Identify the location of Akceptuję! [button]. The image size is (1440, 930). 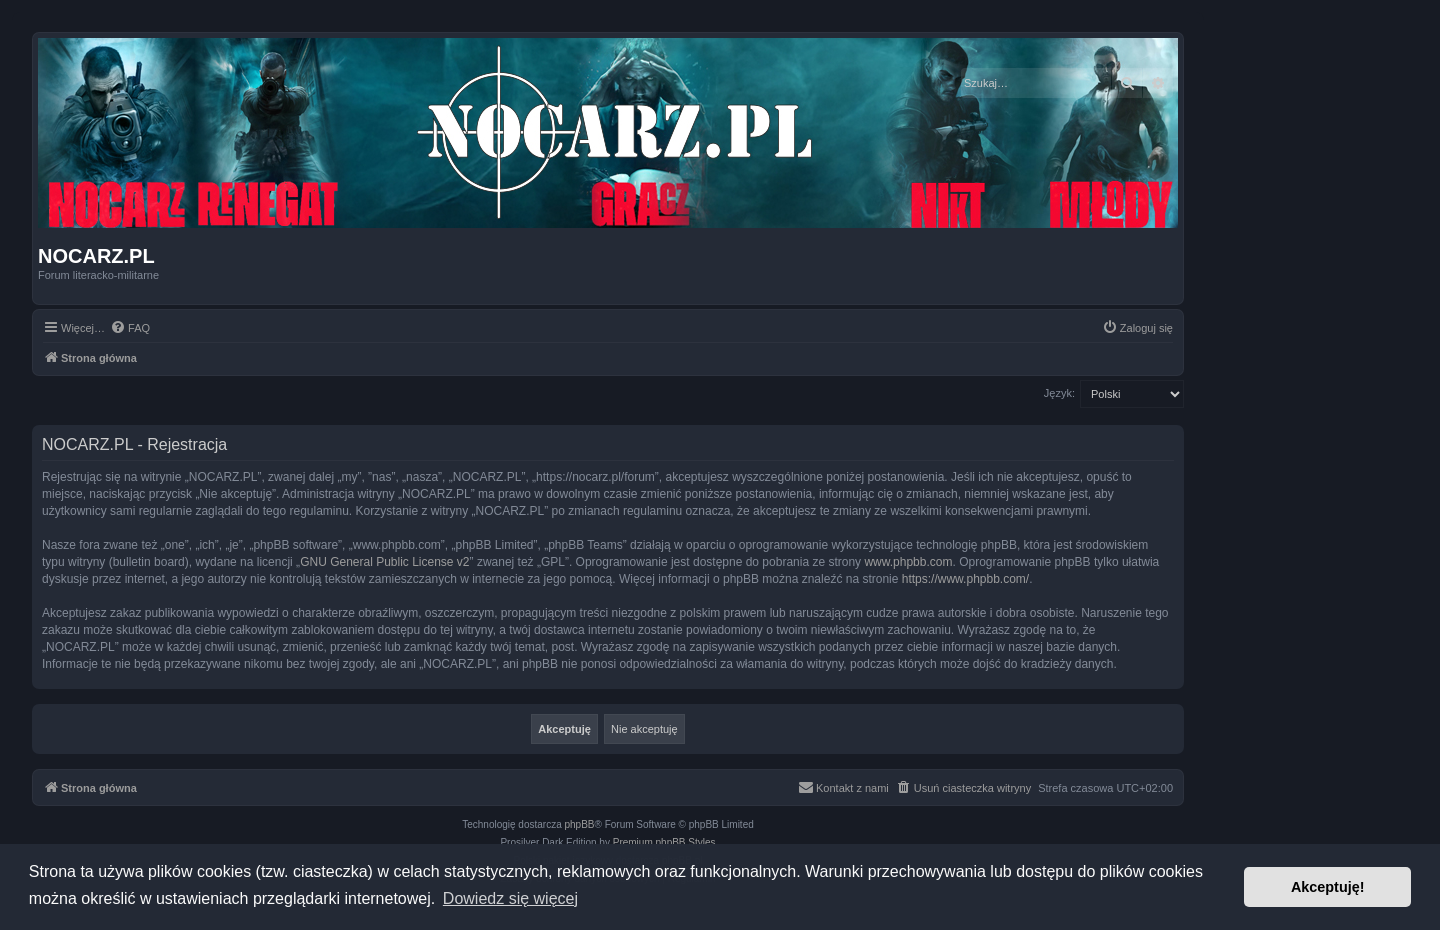
(1328, 887).